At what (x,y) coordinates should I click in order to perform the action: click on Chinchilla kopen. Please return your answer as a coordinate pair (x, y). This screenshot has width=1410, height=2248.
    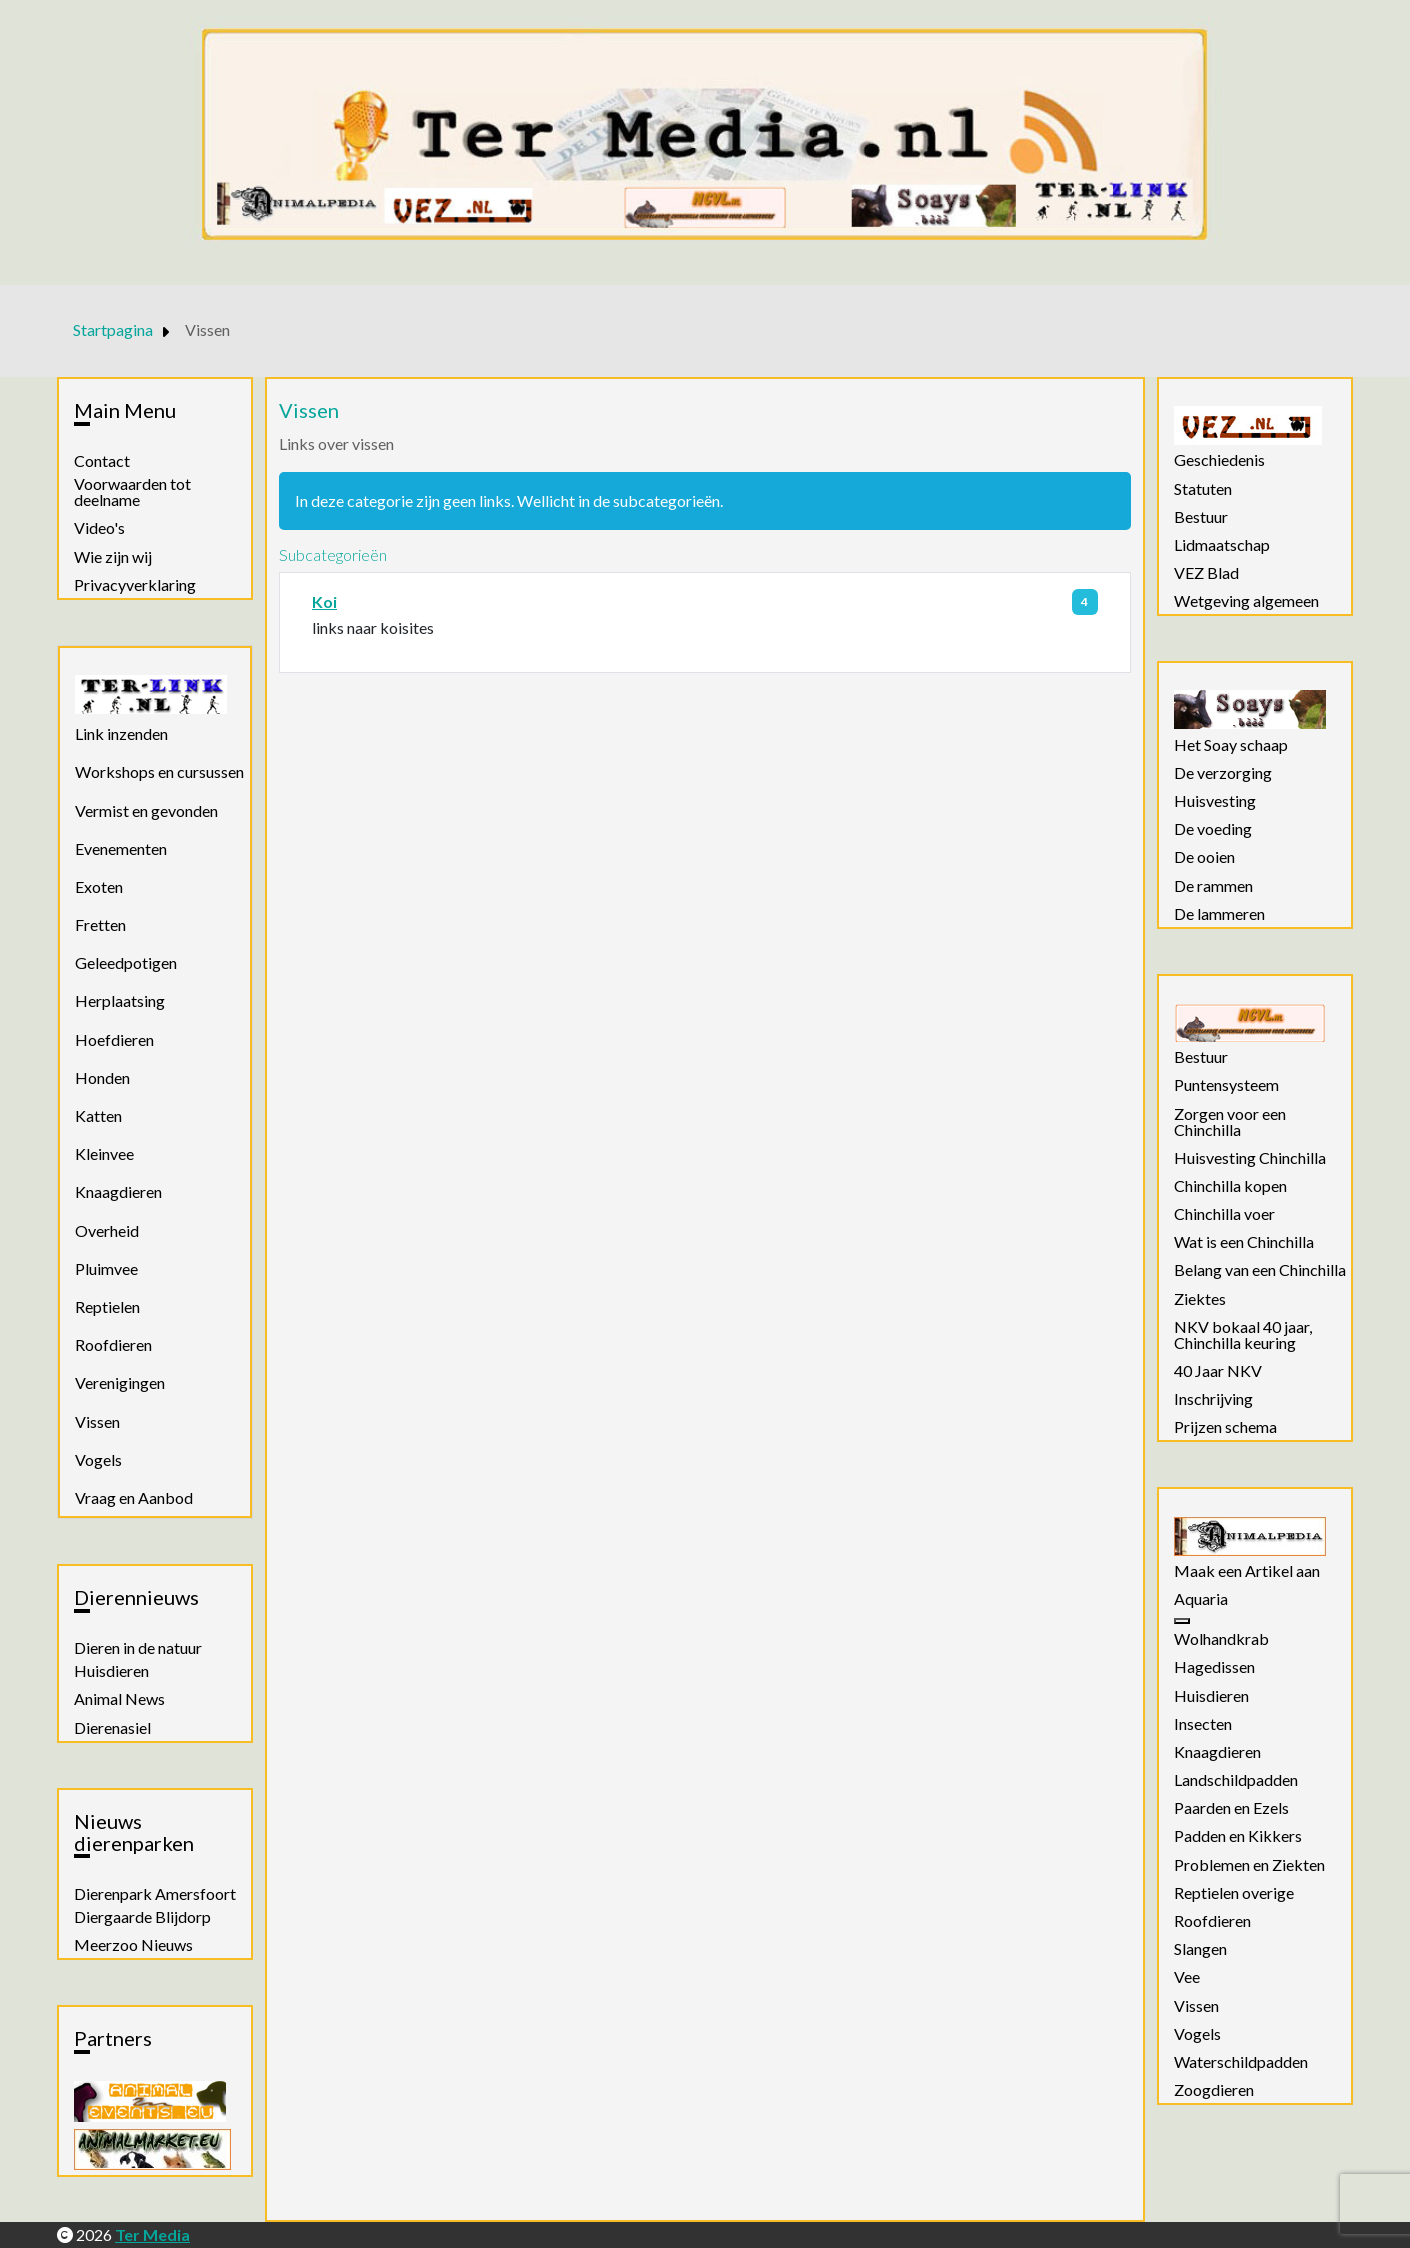
    Looking at the image, I should click on (1230, 1186).